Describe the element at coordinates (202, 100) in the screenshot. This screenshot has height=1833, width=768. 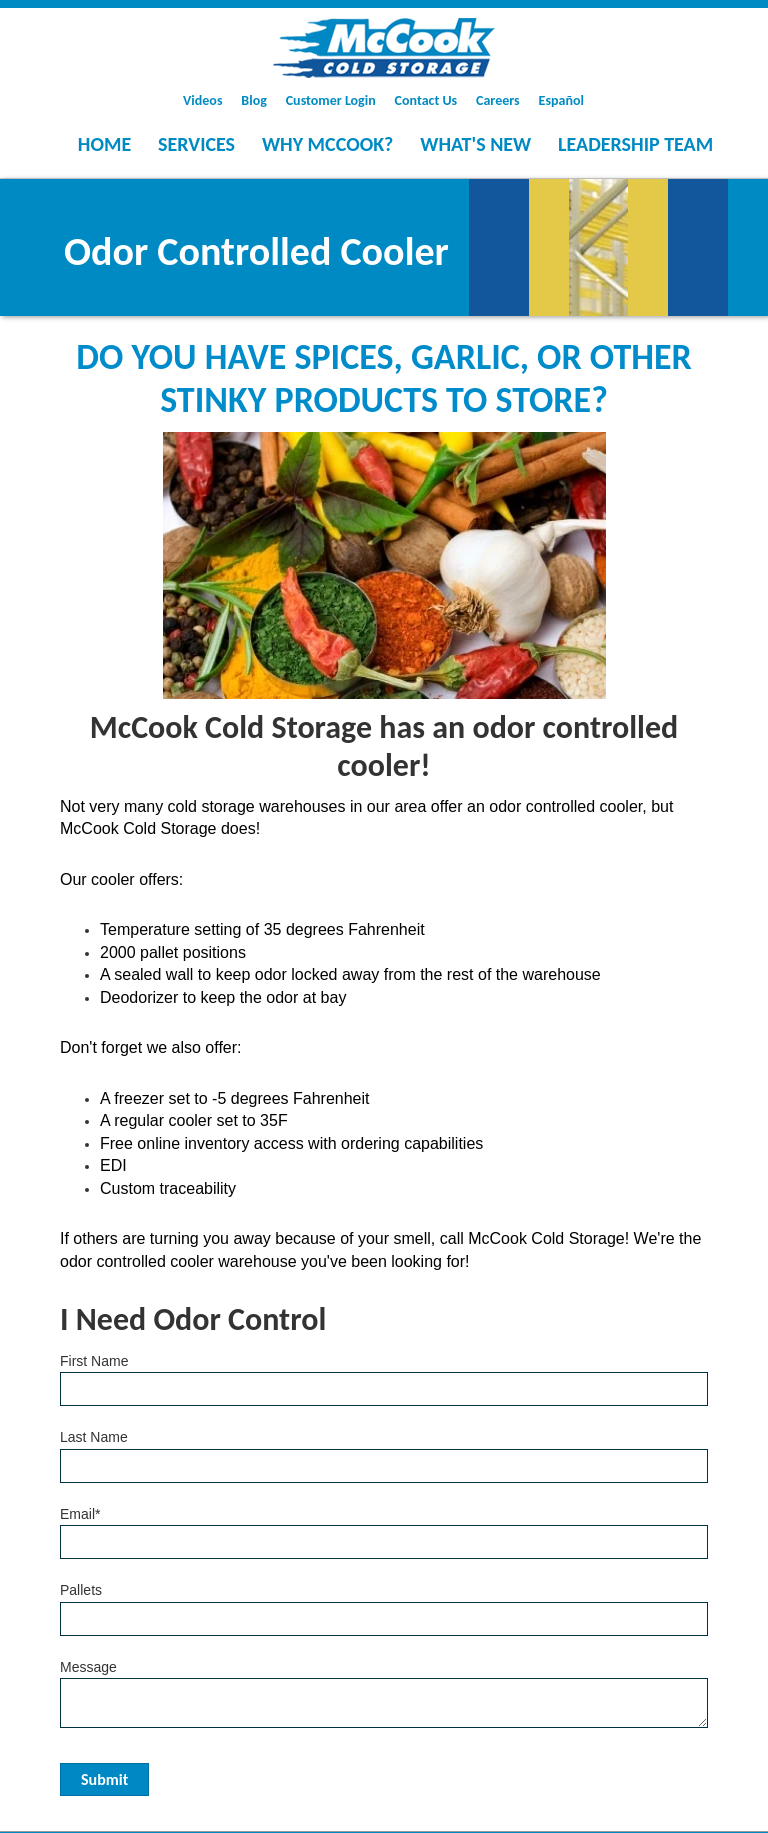
I see `Videos` at that location.